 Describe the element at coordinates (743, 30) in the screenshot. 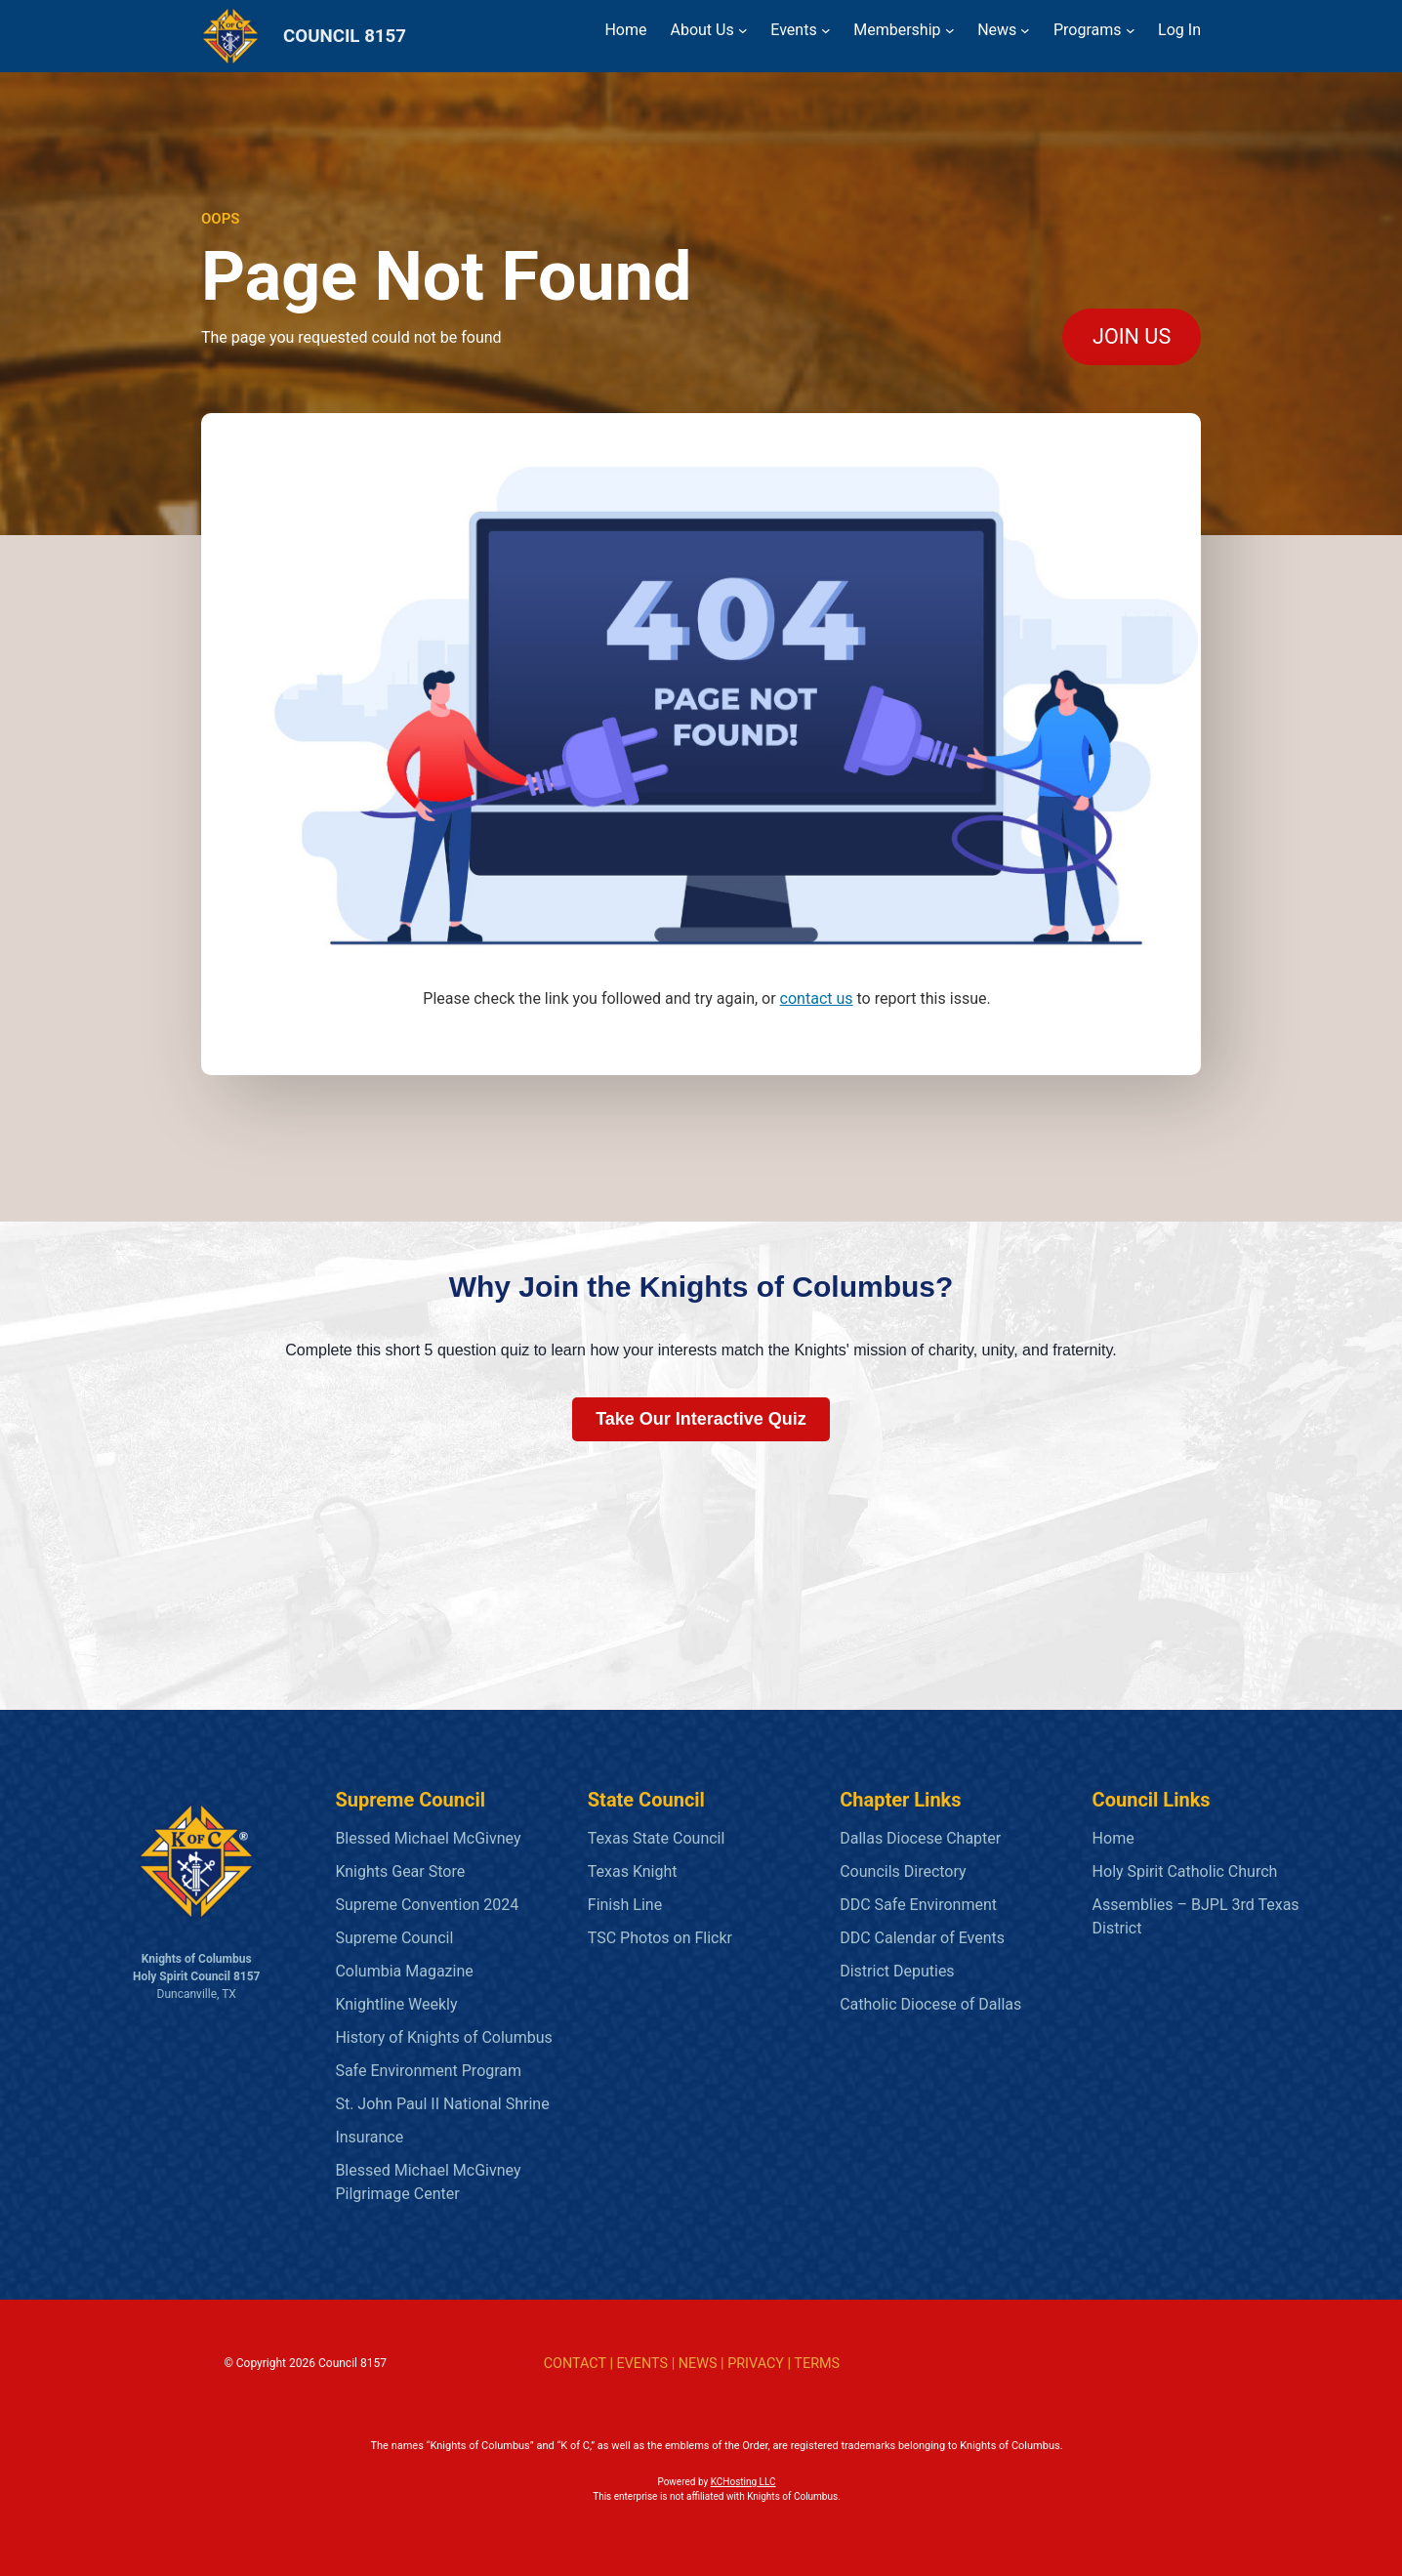

I see `[About Us submenu]` at that location.